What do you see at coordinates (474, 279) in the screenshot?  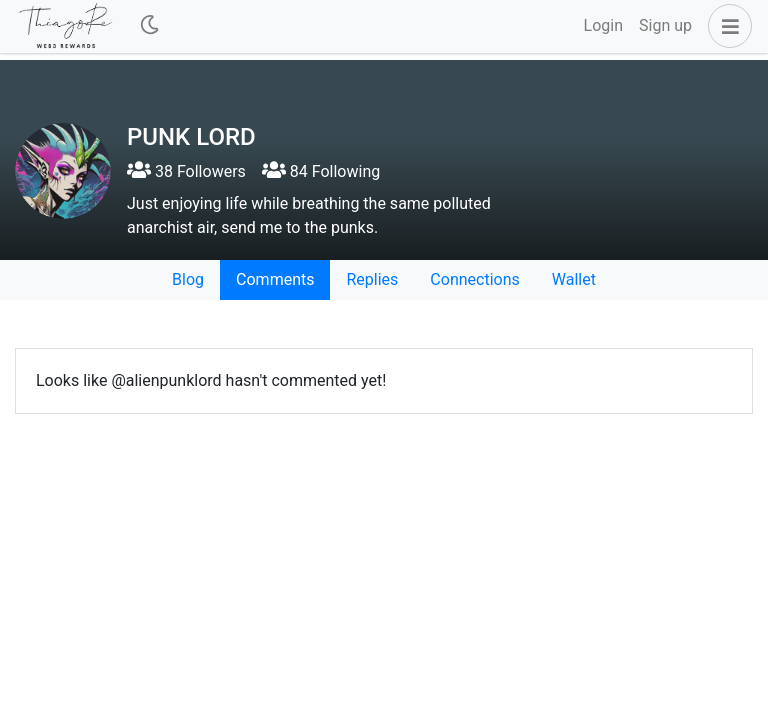 I see `Connections` at bounding box center [474, 279].